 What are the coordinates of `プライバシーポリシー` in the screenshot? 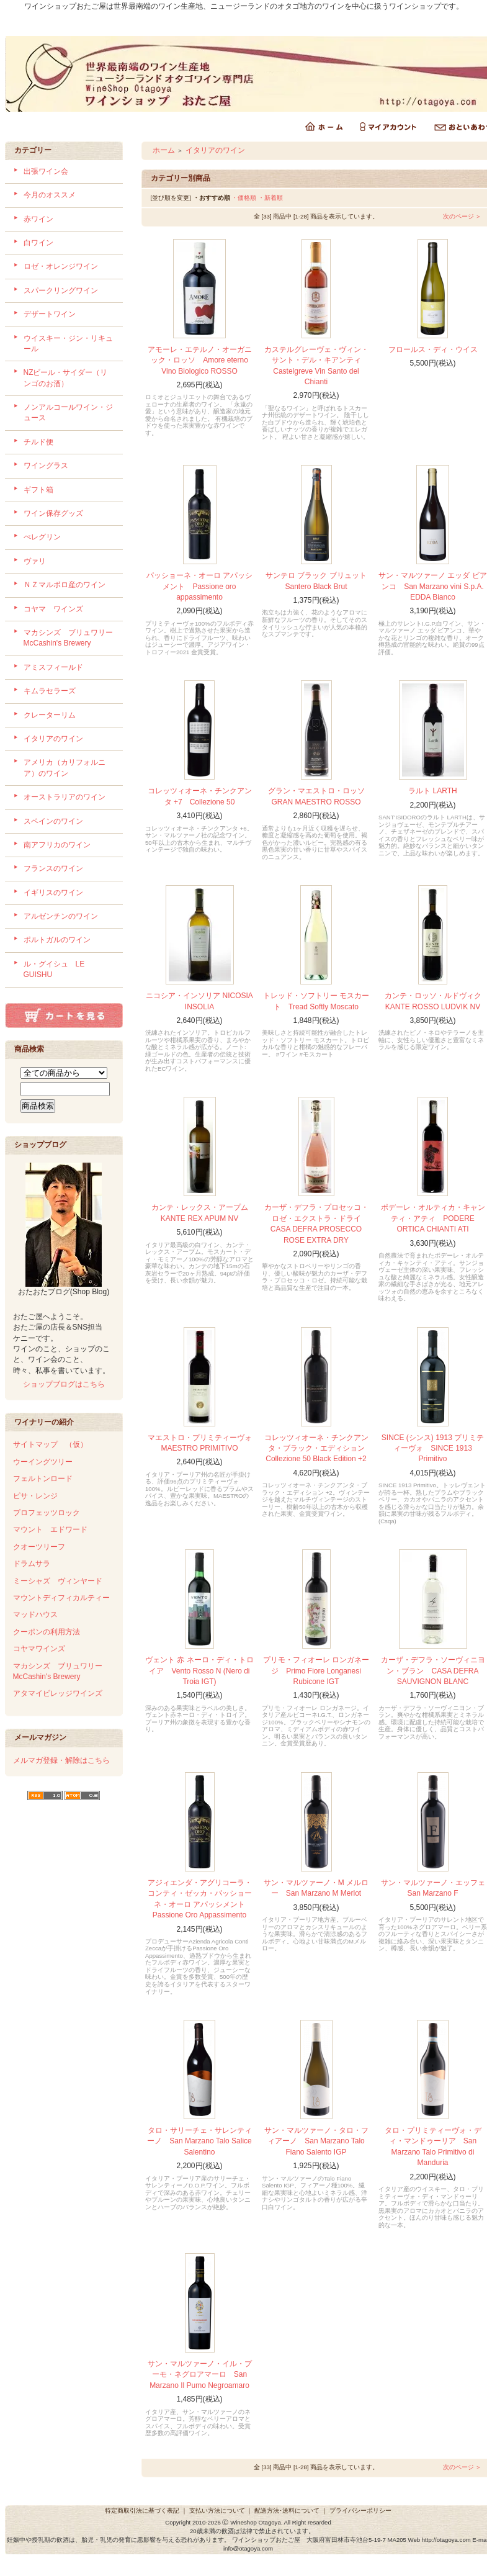 It's located at (360, 2510).